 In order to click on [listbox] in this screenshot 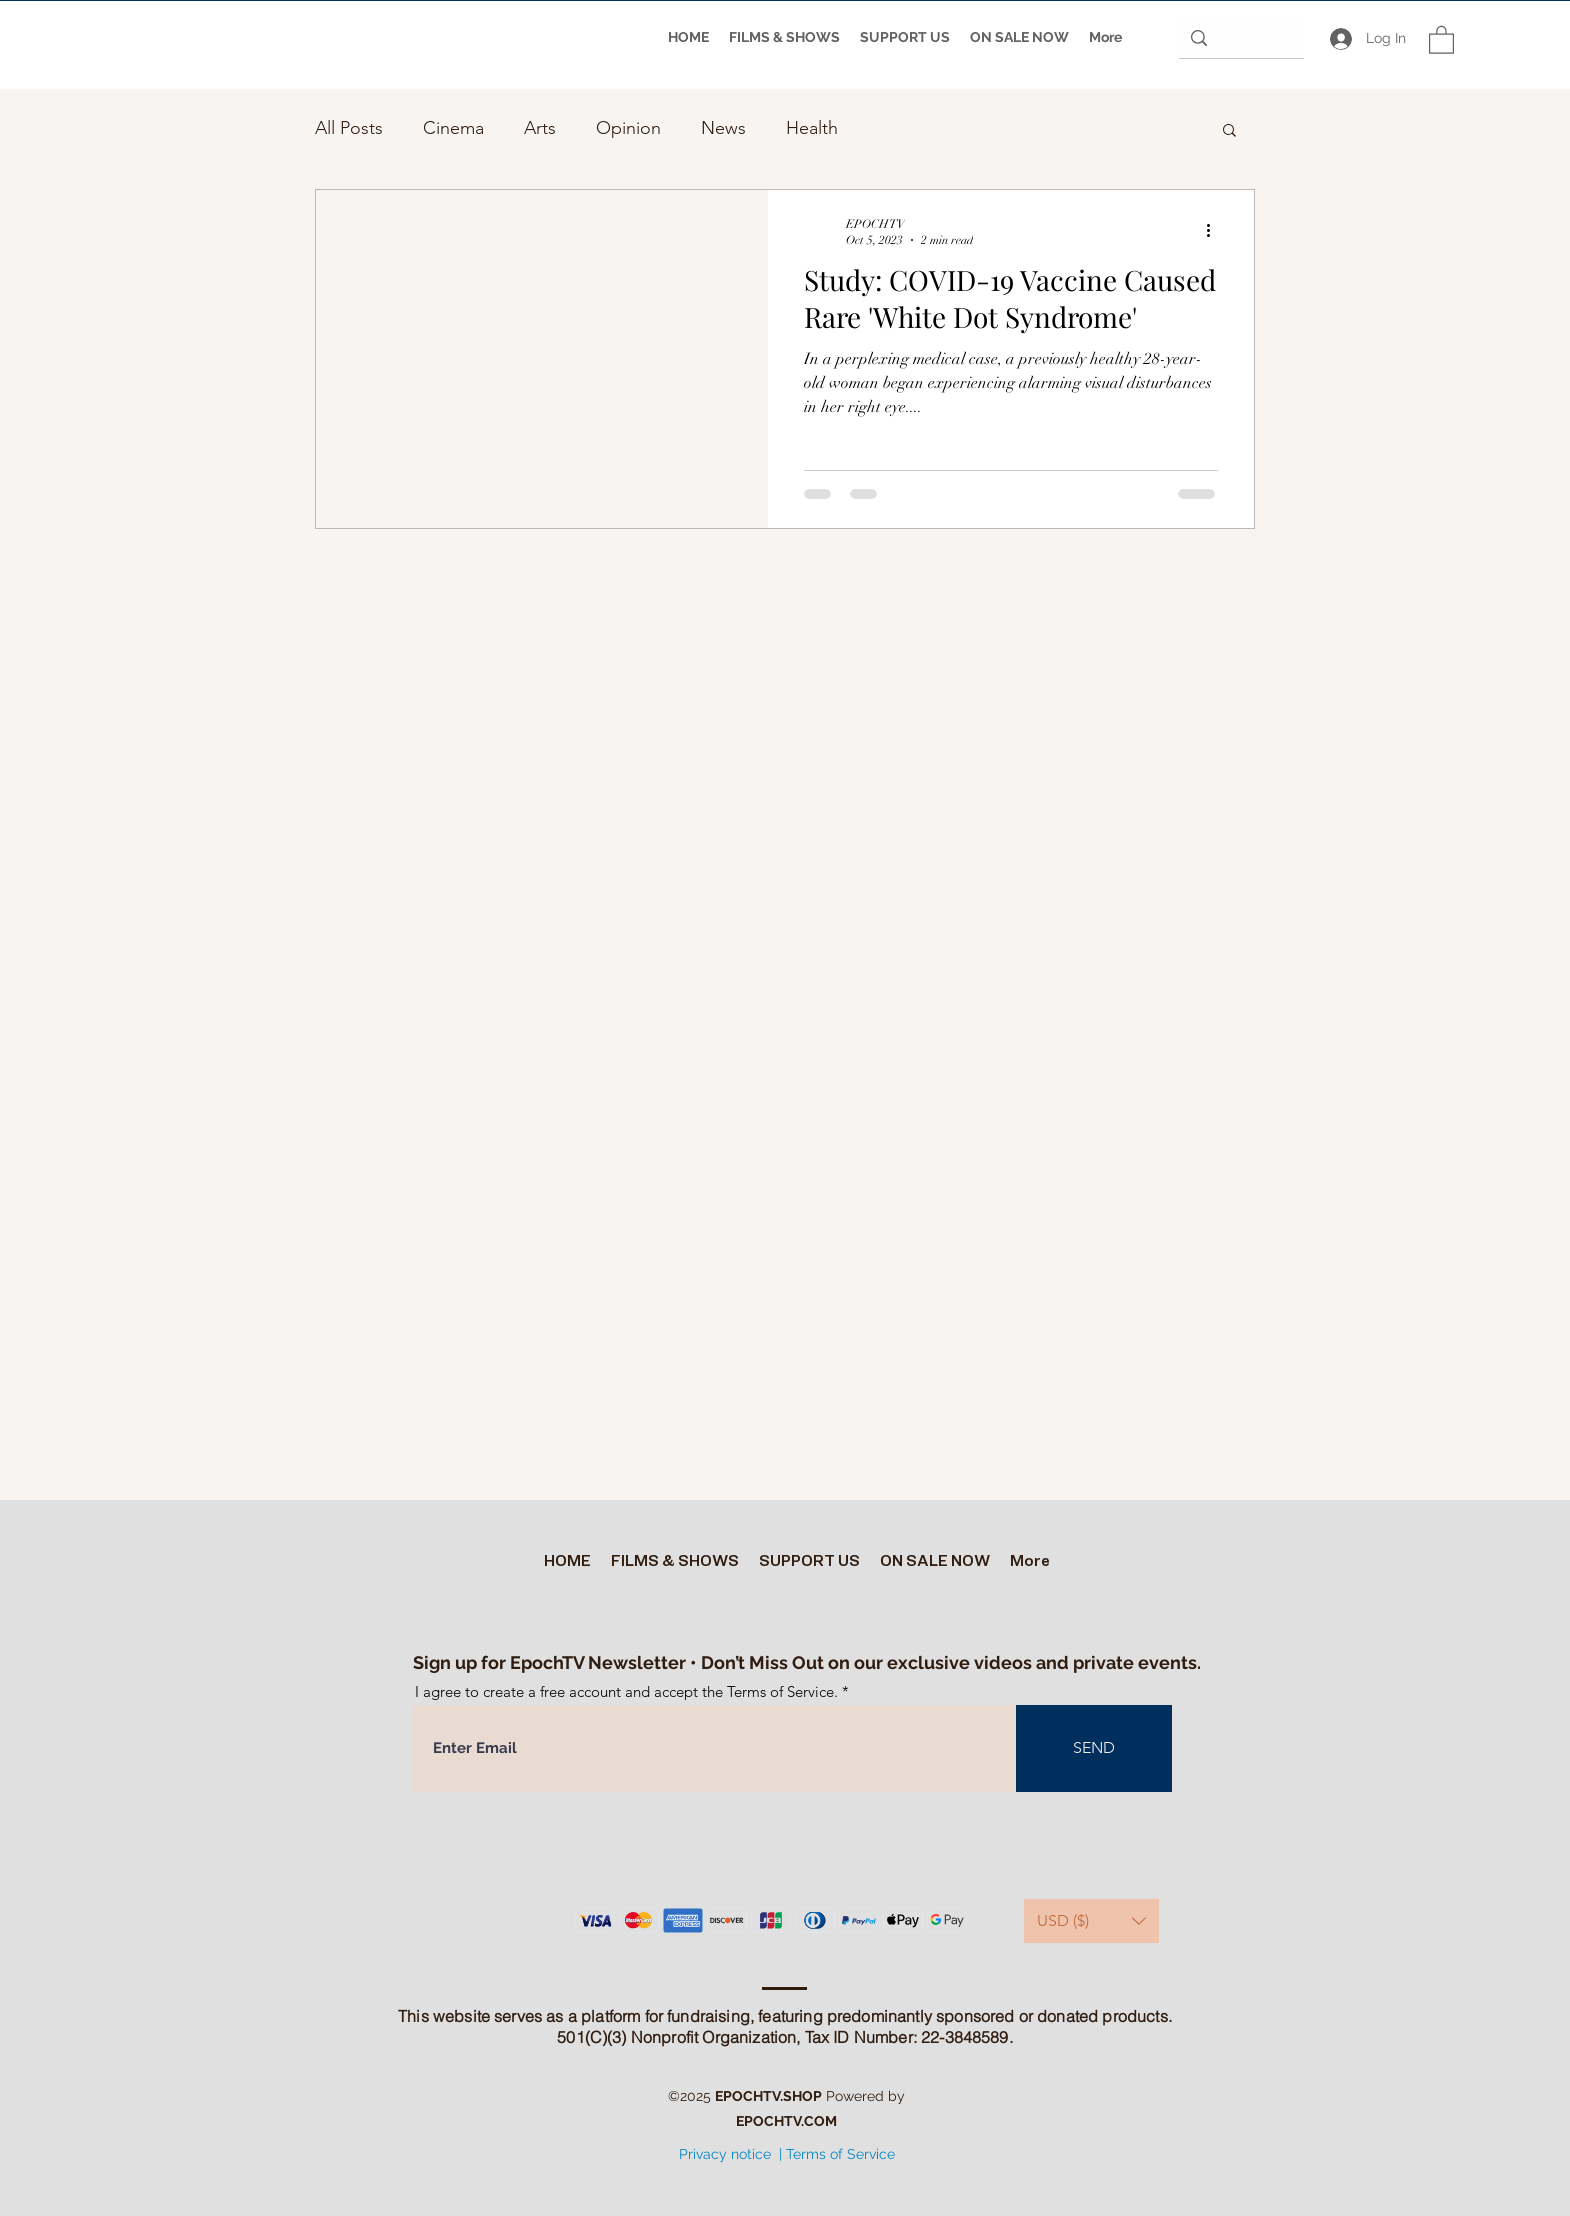, I will do `click(1091, 1921)`.